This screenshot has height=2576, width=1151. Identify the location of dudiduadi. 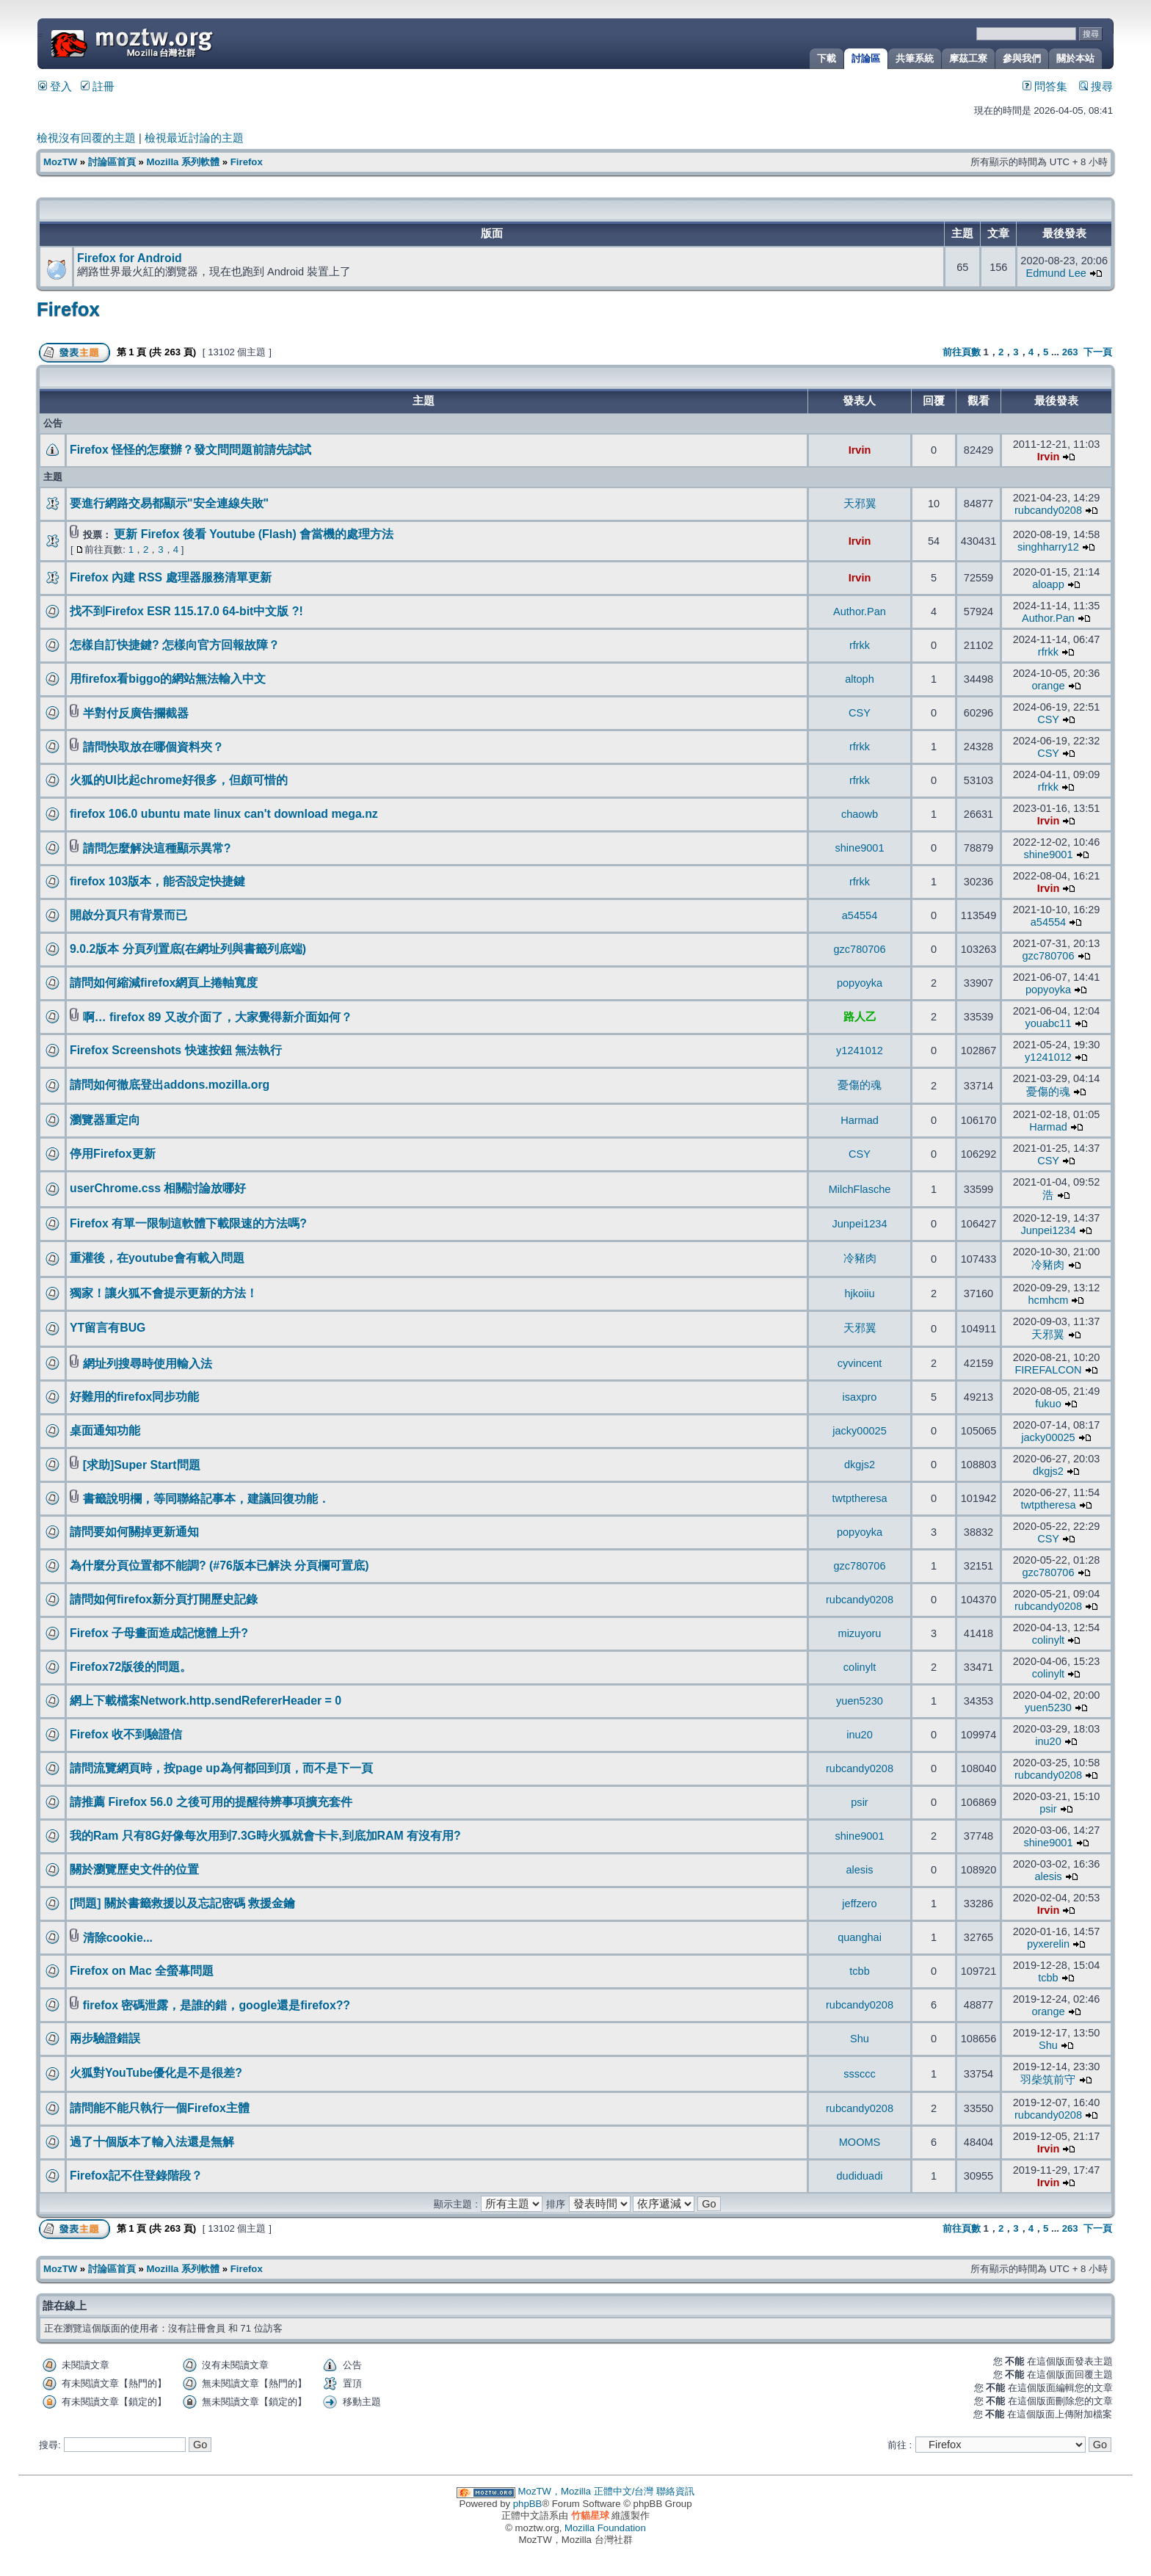
(860, 2176).